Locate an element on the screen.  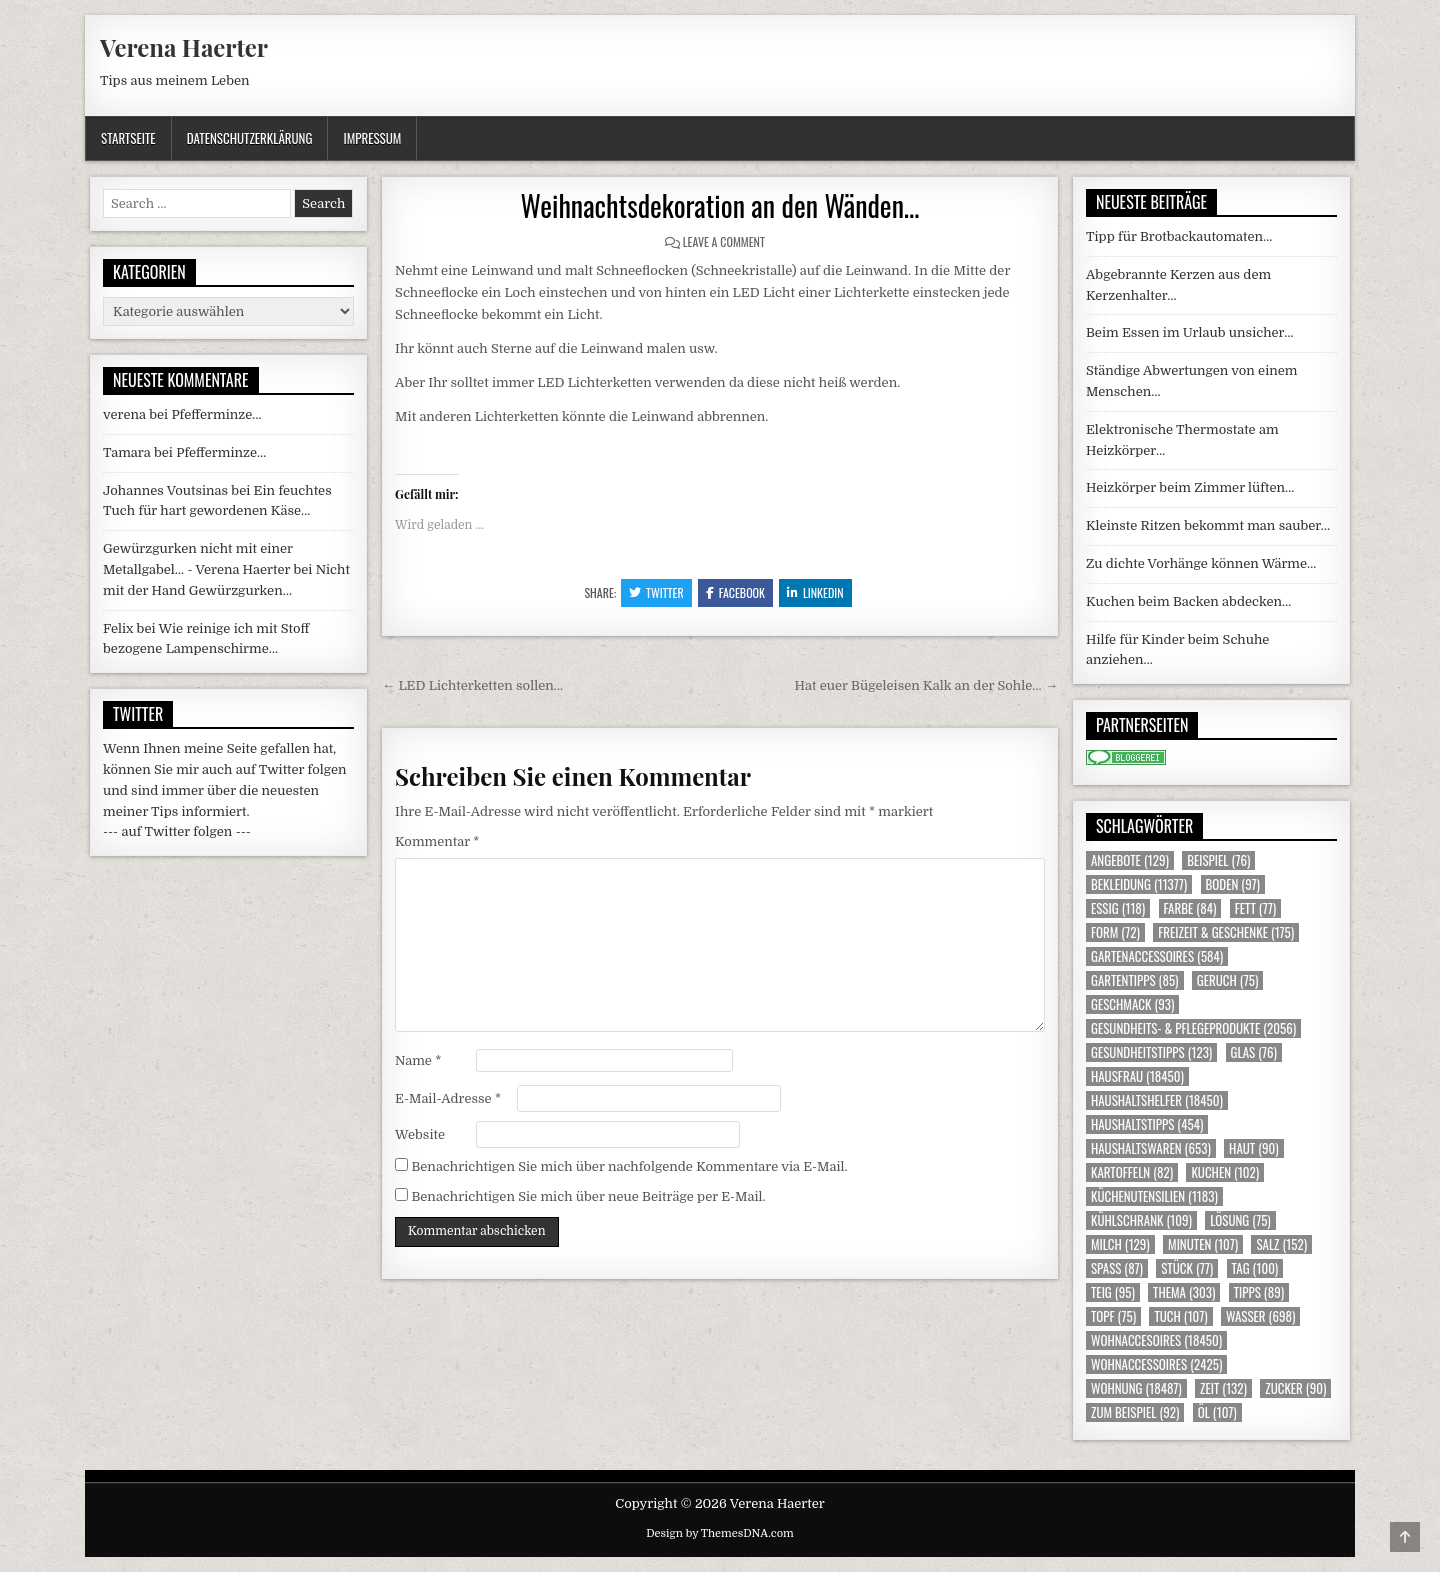
Wohnaccesoires [Wohnaccesoires (18.450 Einträge)] is located at coordinates (1156, 1340).